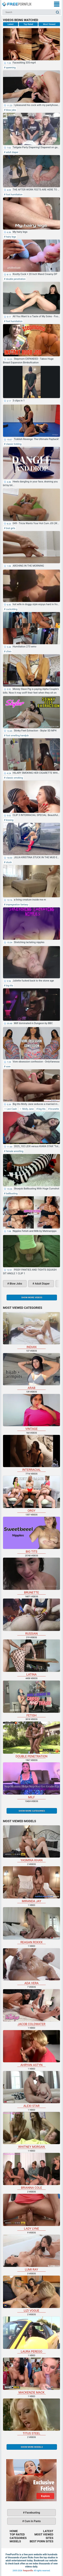  What do you see at coordinates (31, 2376) in the screenshot?
I see `Mackenzie Mack` at bounding box center [31, 2376].